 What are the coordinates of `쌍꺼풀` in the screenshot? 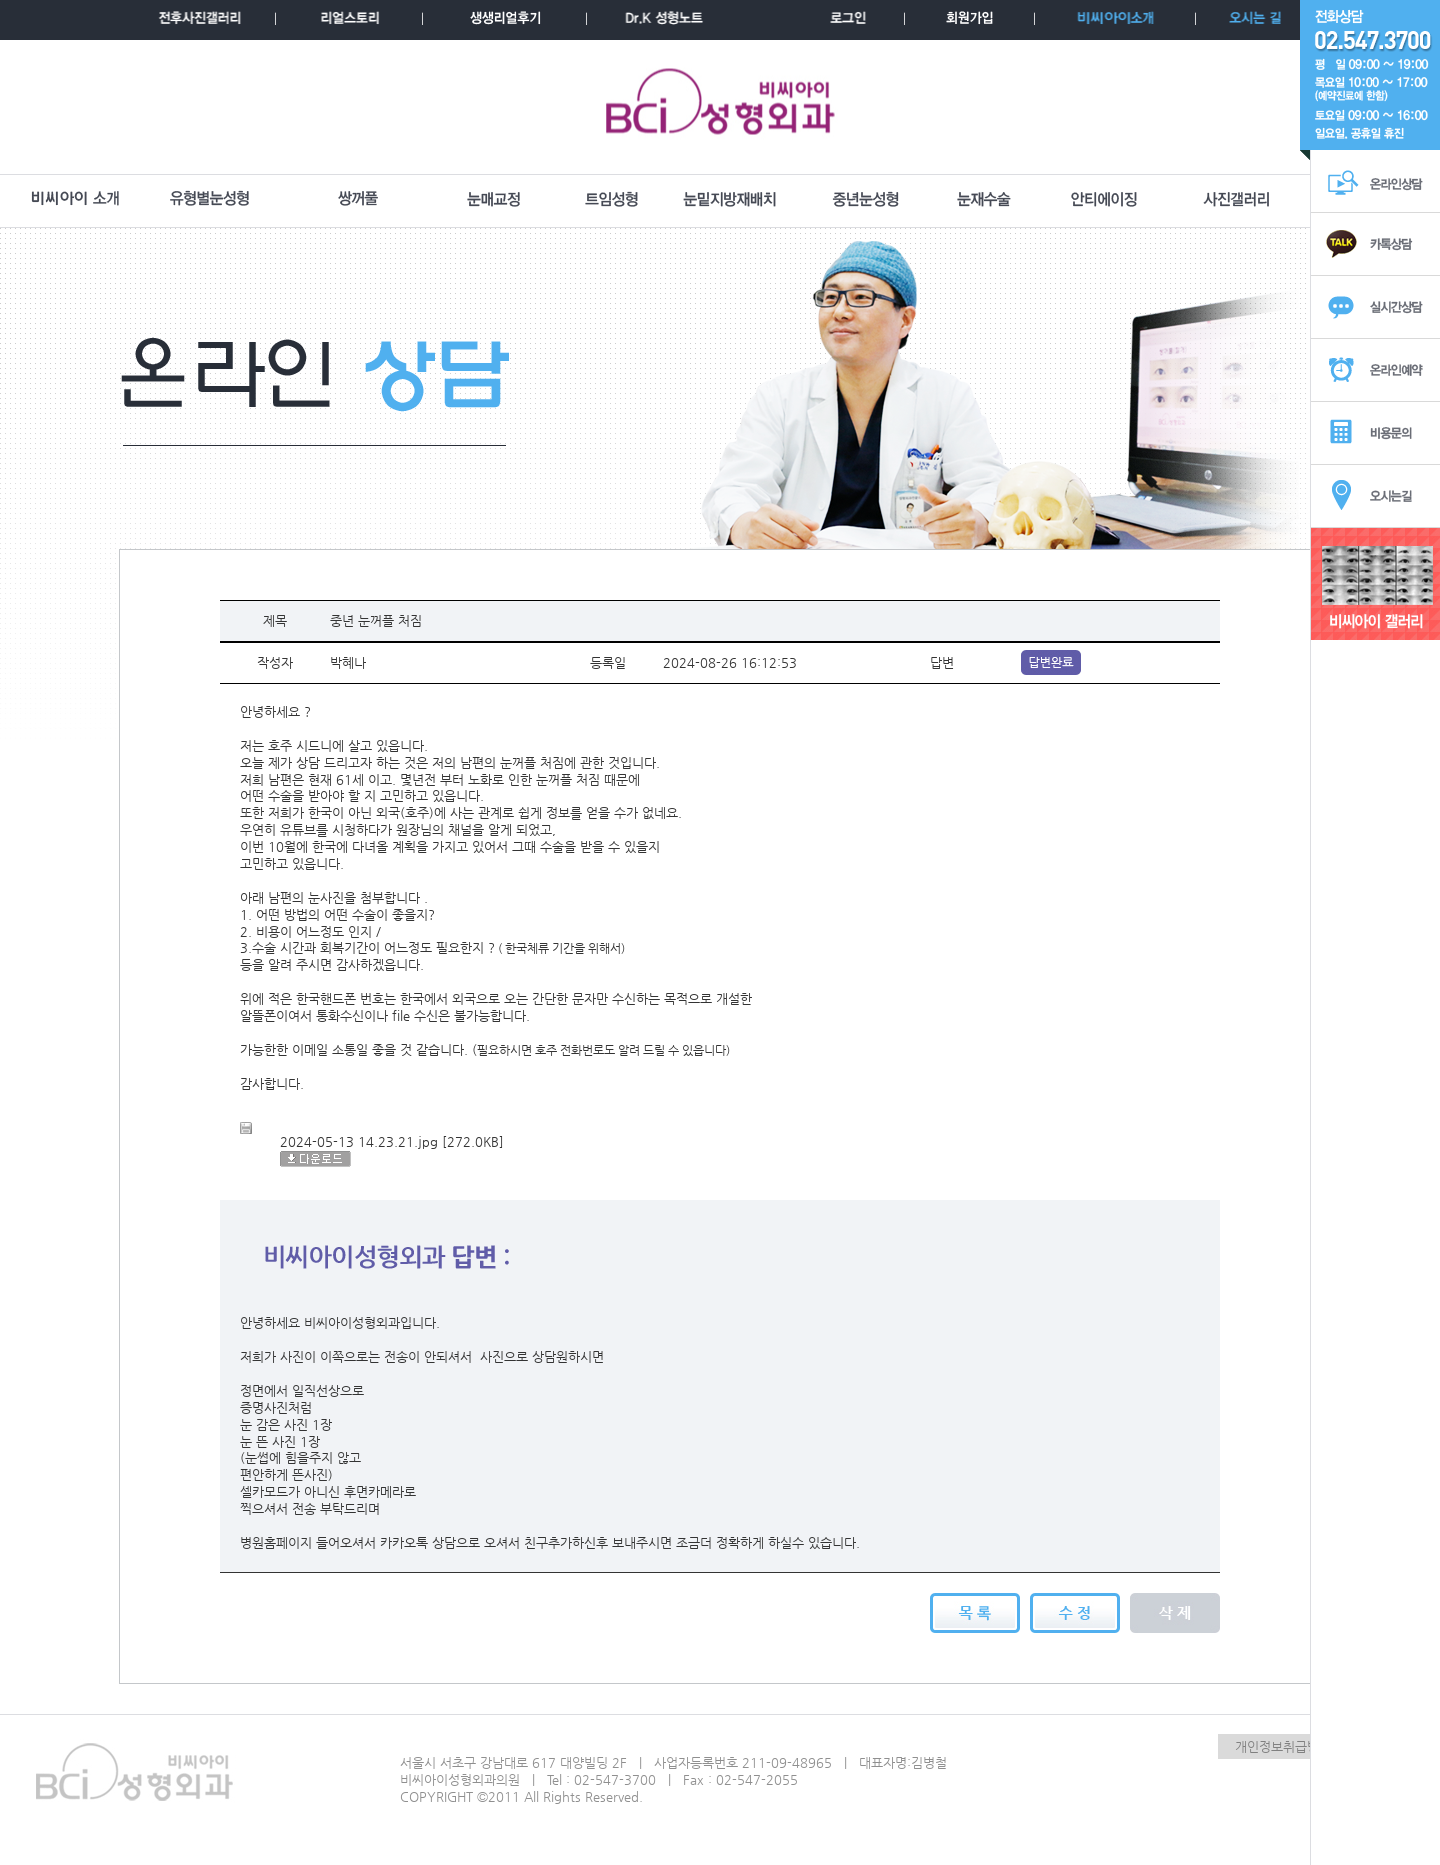 It's located at (358, 200).